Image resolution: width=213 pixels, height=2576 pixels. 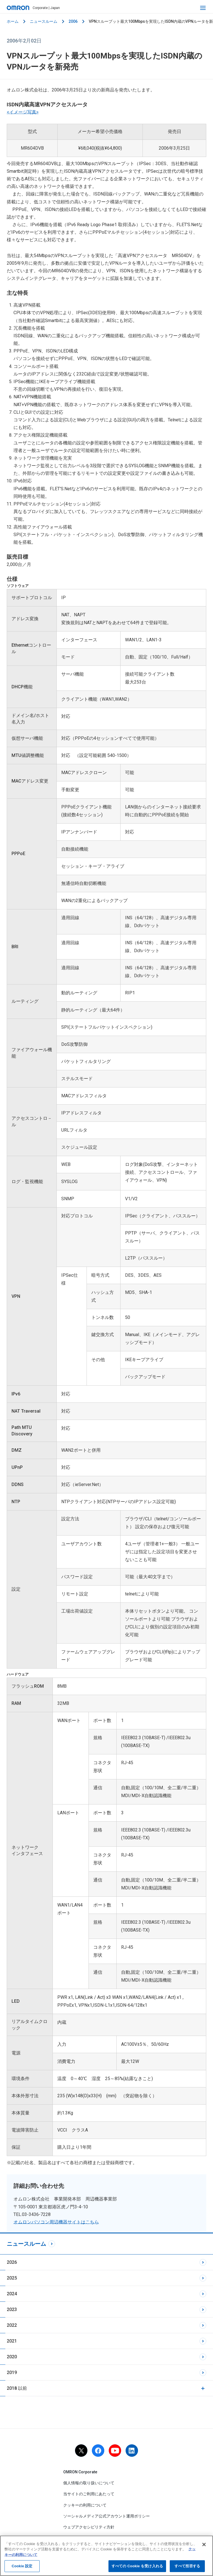 I want to click on [linkedin], so click(x=132, y=2450).